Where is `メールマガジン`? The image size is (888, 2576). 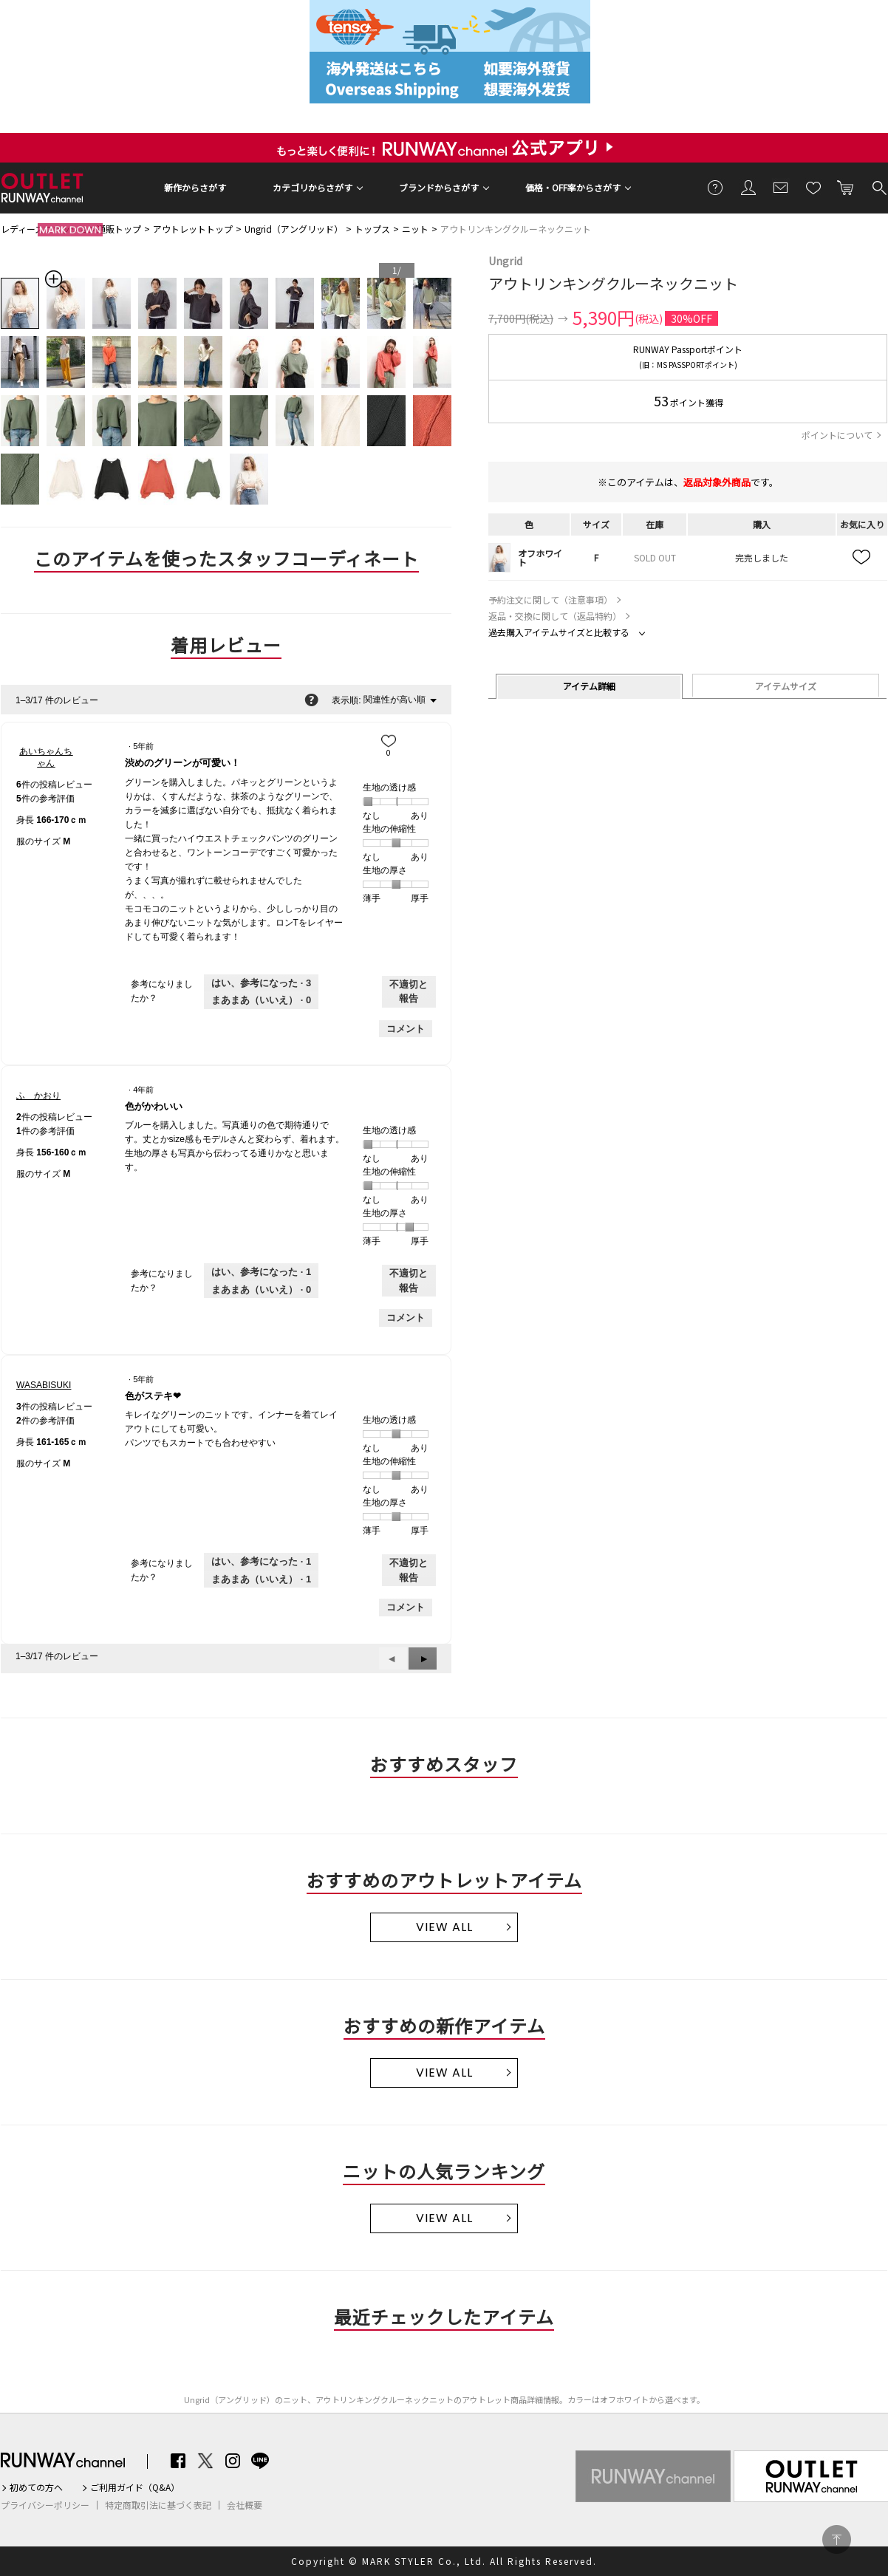 メールマガジン is located at coordinates (781, 187).